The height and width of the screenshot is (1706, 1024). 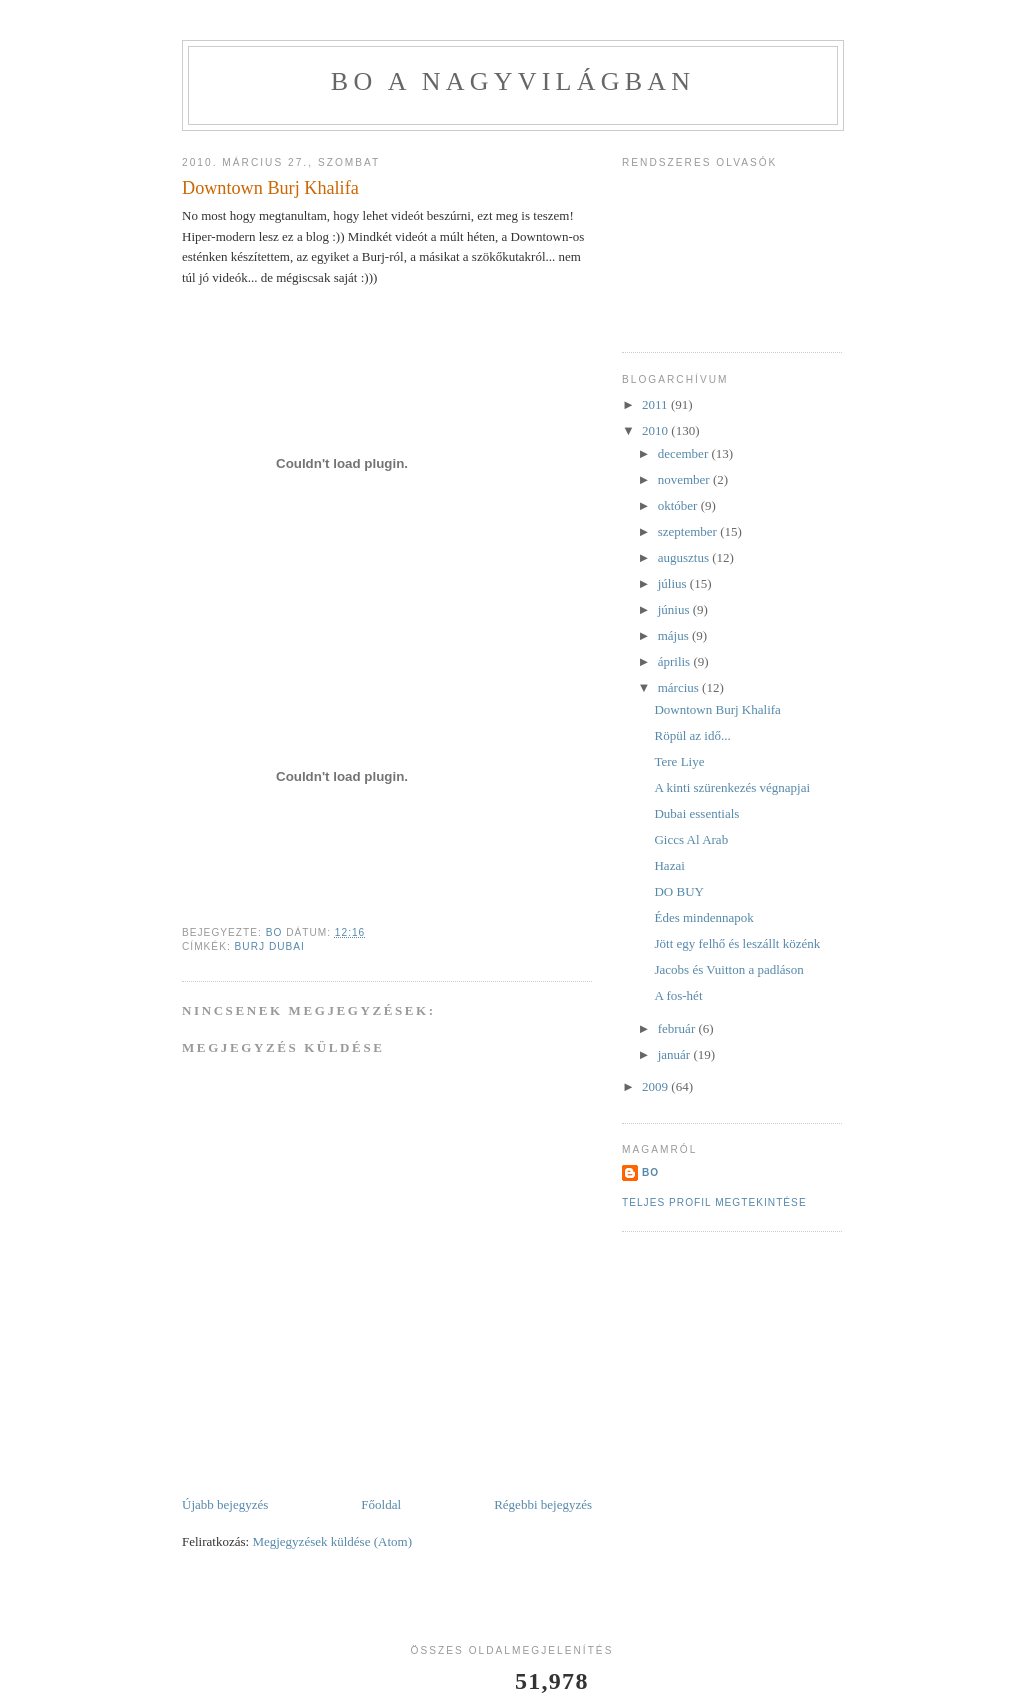 What do you see at coordinates (703, 917) in the screenshot?
I see `Édes mindennapok` at bounding box center [703, 917].